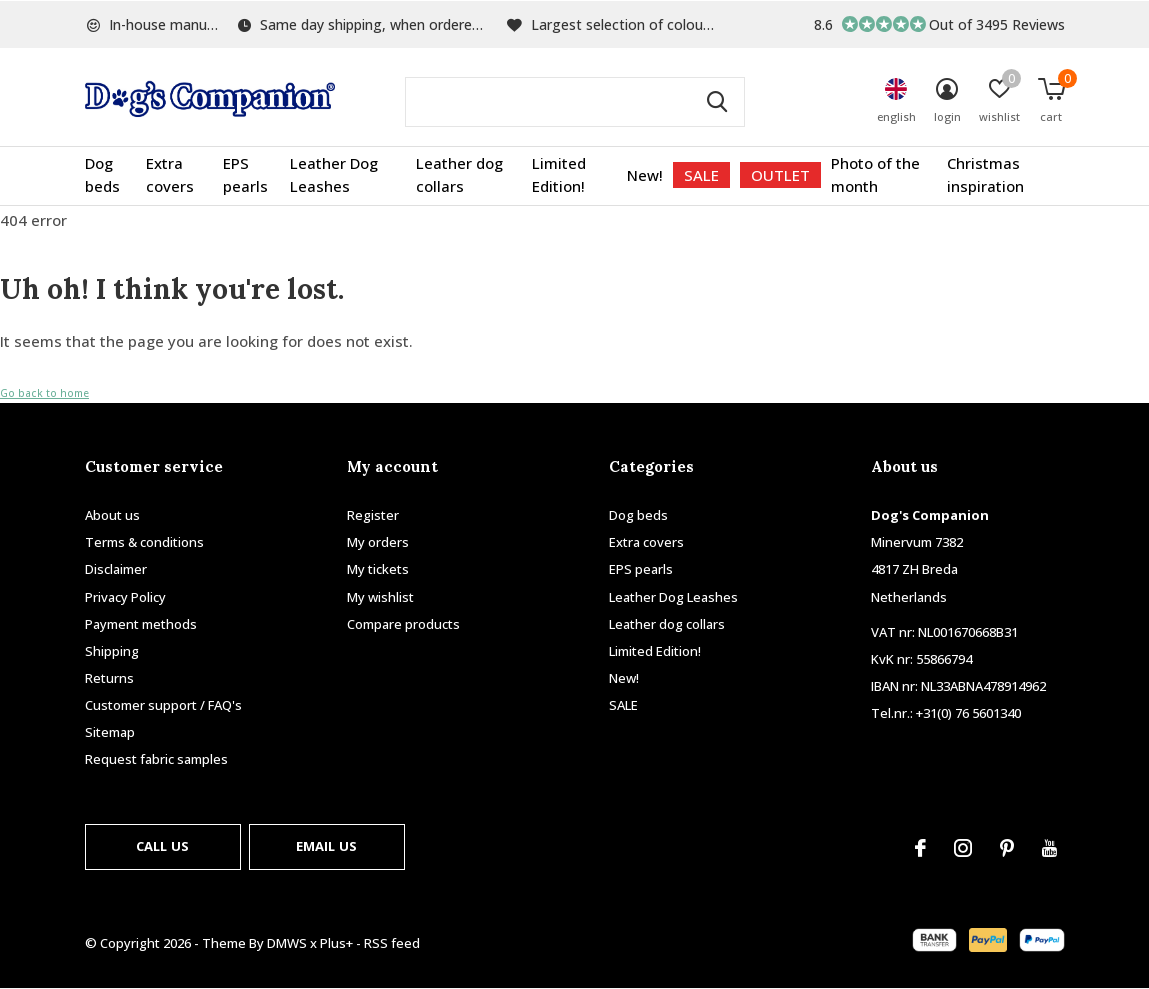 The height and width of the screenshot is (989, 1149). Describe the element at coordinates (459, 175) in the screenshot. I see `Leather dog collars` at that location.